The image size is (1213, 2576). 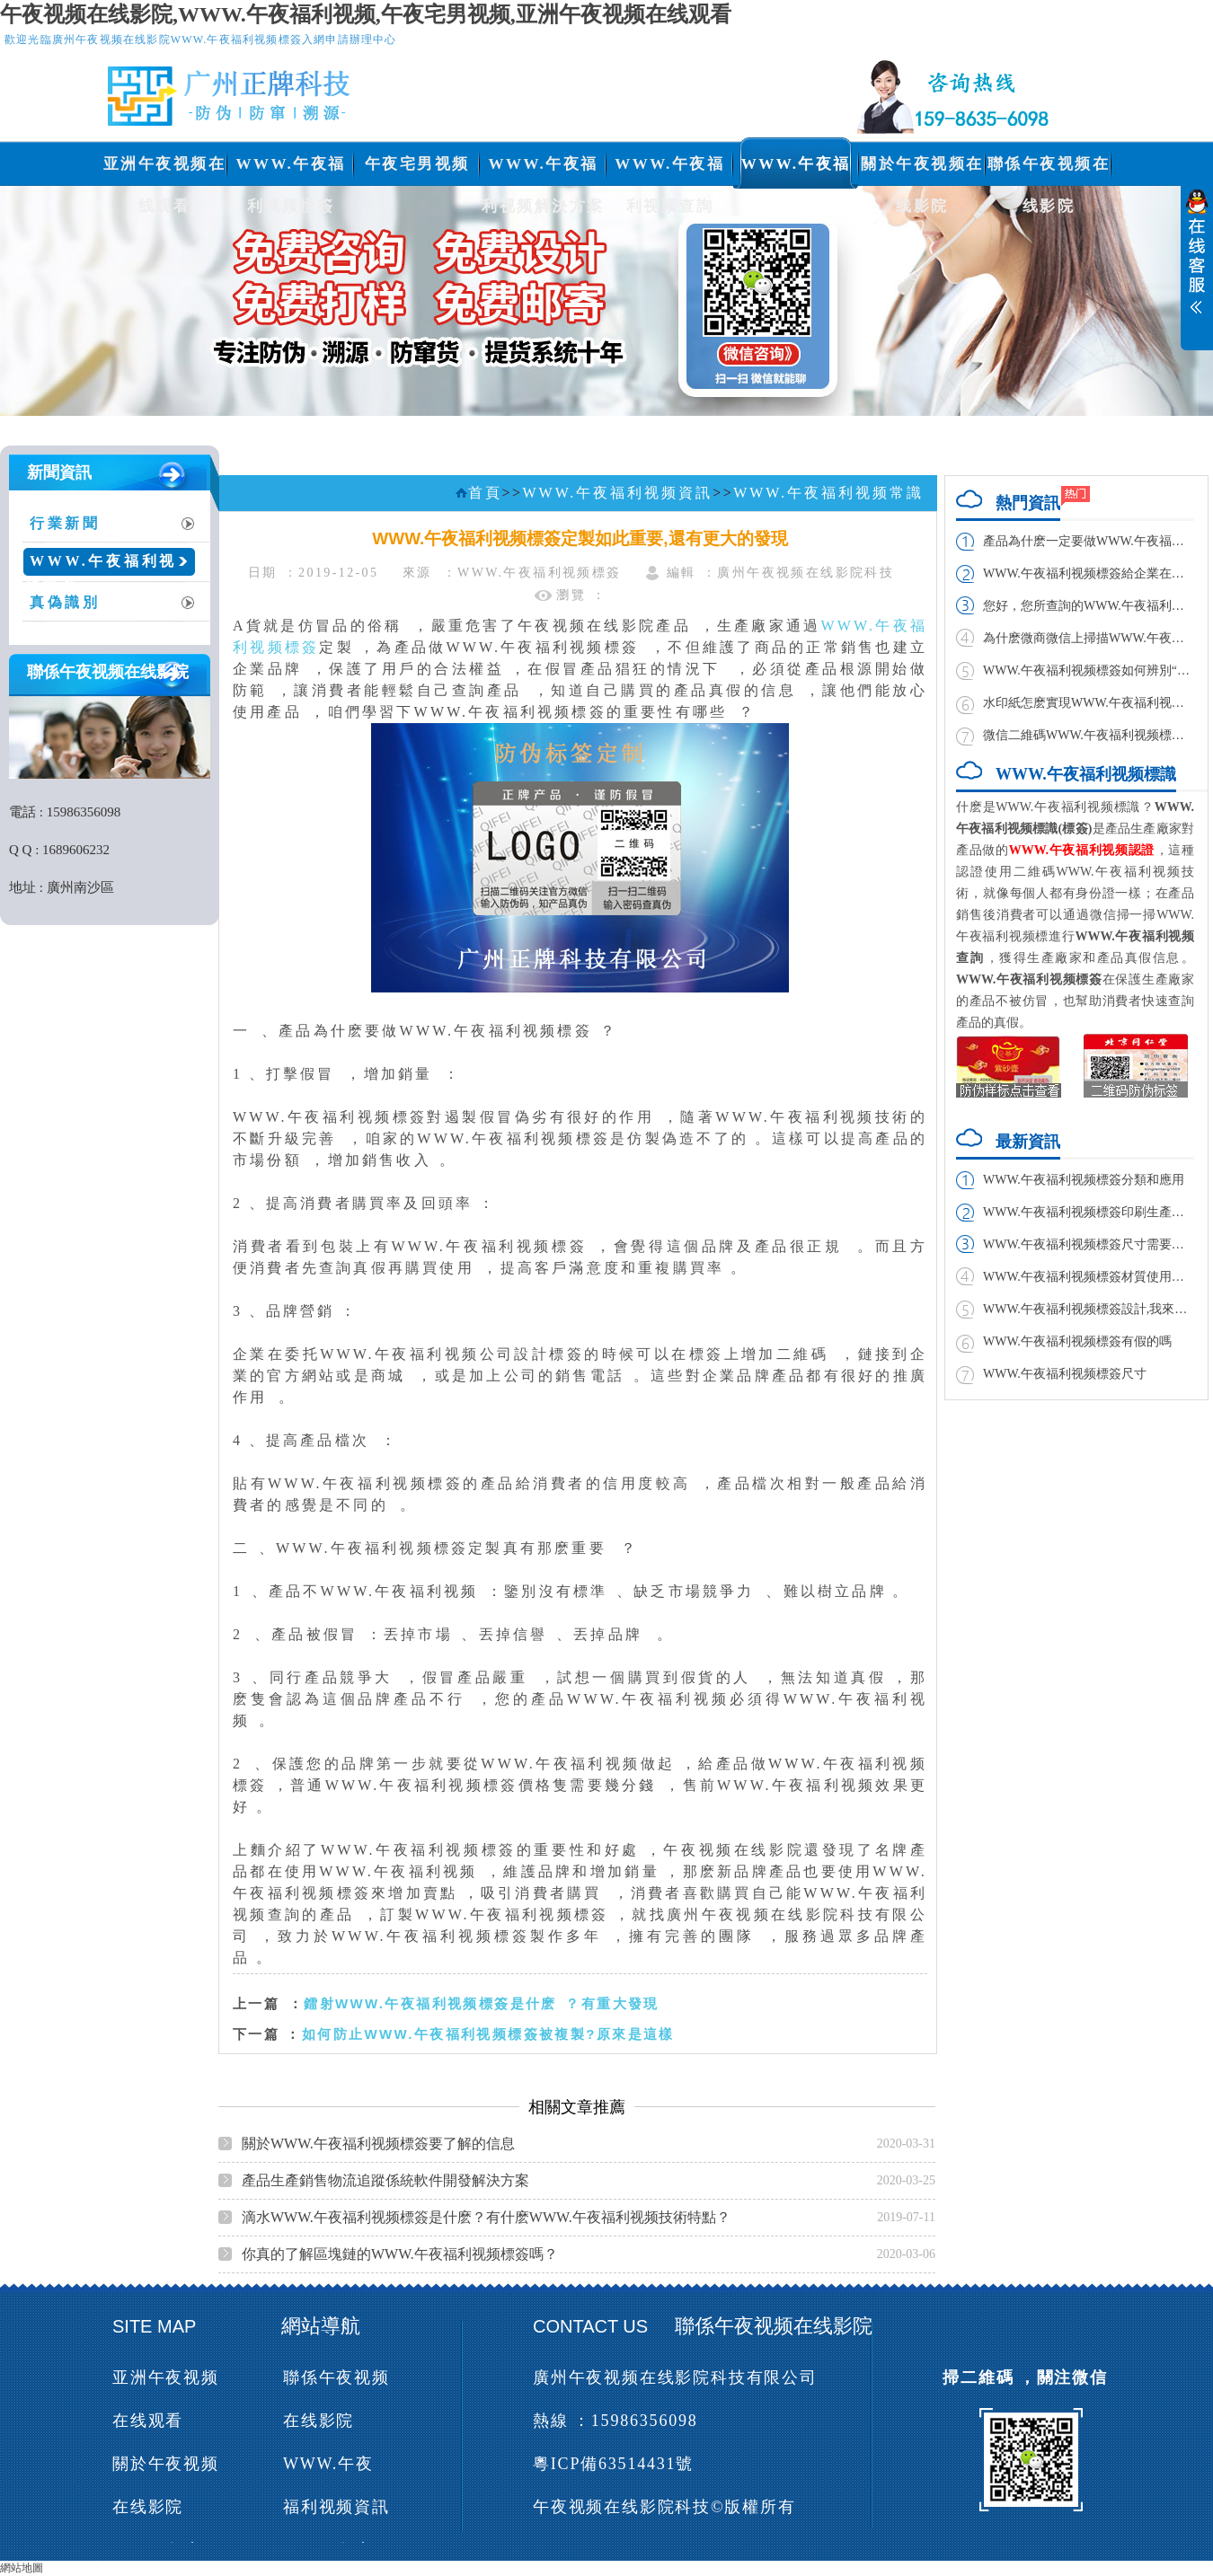 What do you see at coordinates (1088, 573) in the screenshot?
I see `WWW.午夜福利视频標簽給企業在市場帶來的利益` at bounding box center [1088, 573].